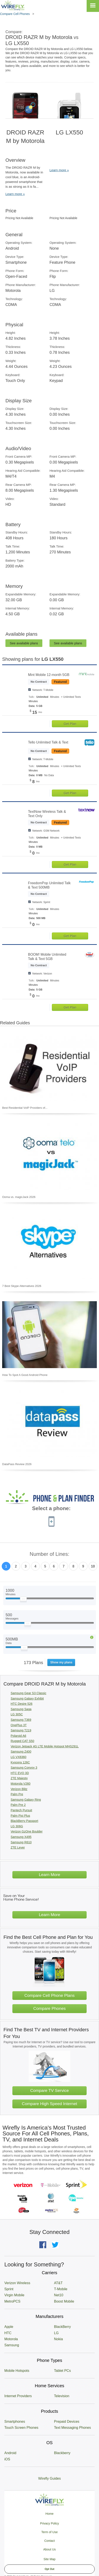 The height and width of the screenshot is (2576, 99). I want to click on ZTE Lever, so click(18, 1847).